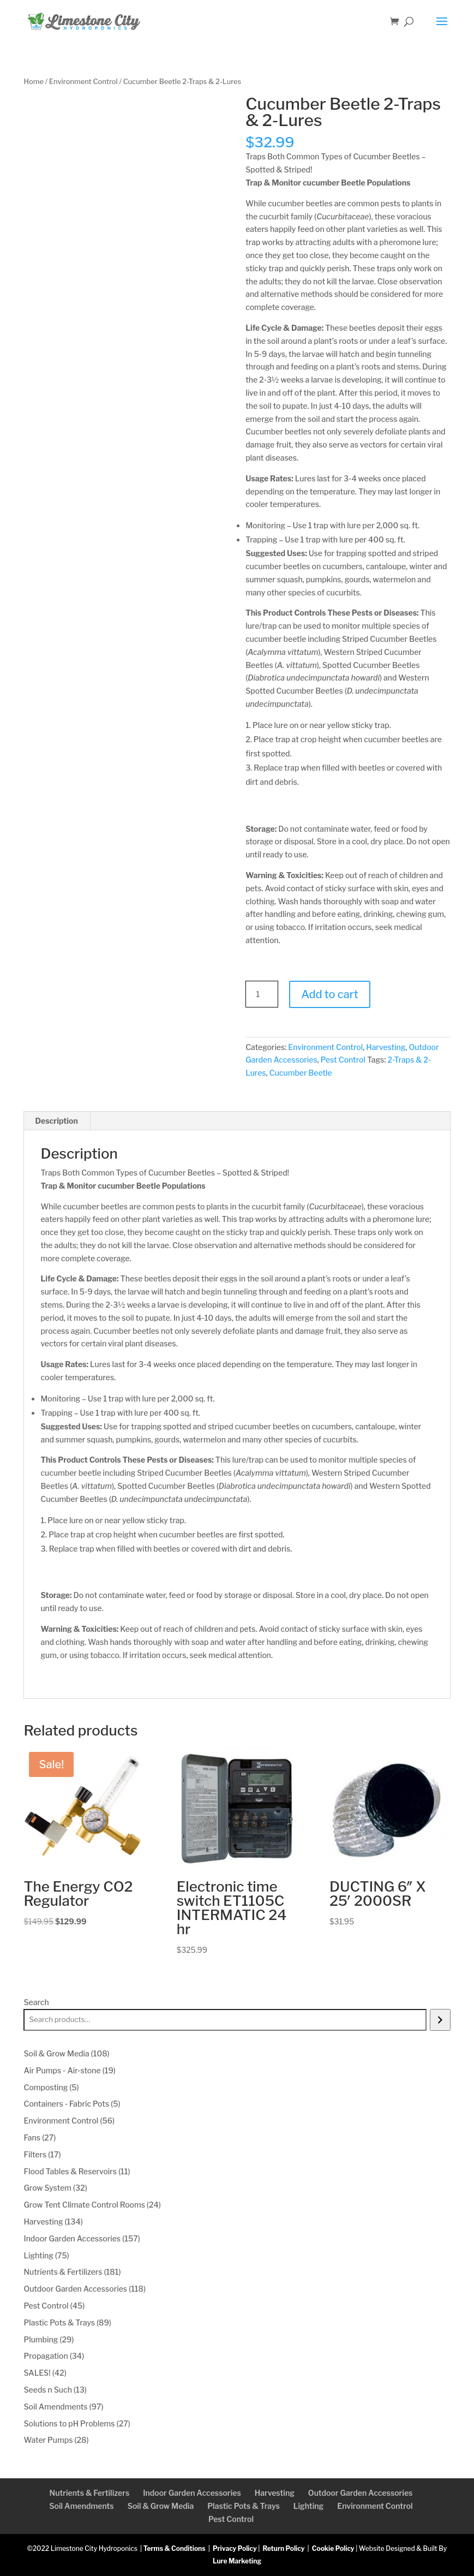 This screenshot has width=474, height=2576. What do you see at coordinates (283, 2548) in the screenshot?
I see `Return Policy` at bounding box center [283, 2548].